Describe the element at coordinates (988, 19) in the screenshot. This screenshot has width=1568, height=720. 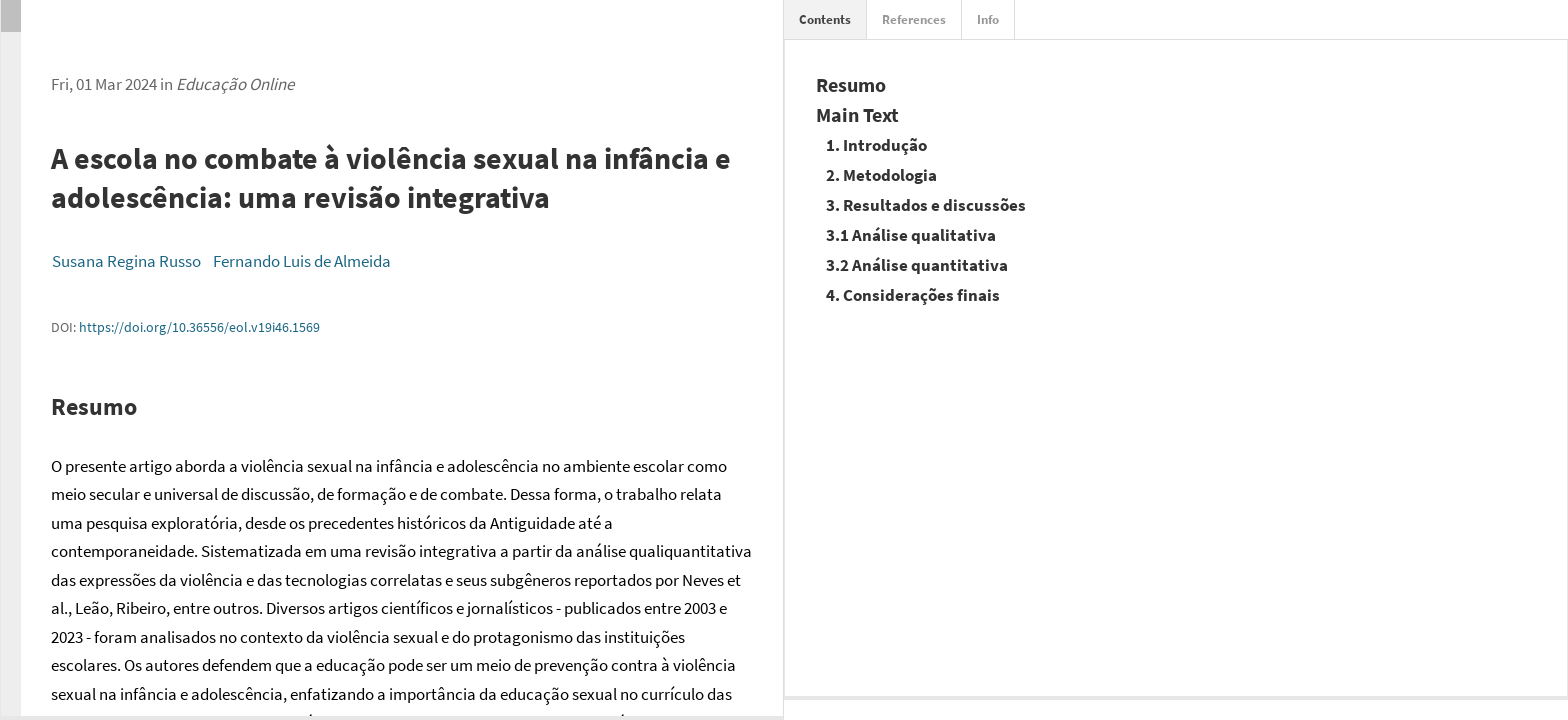
I see `Info` at that location.